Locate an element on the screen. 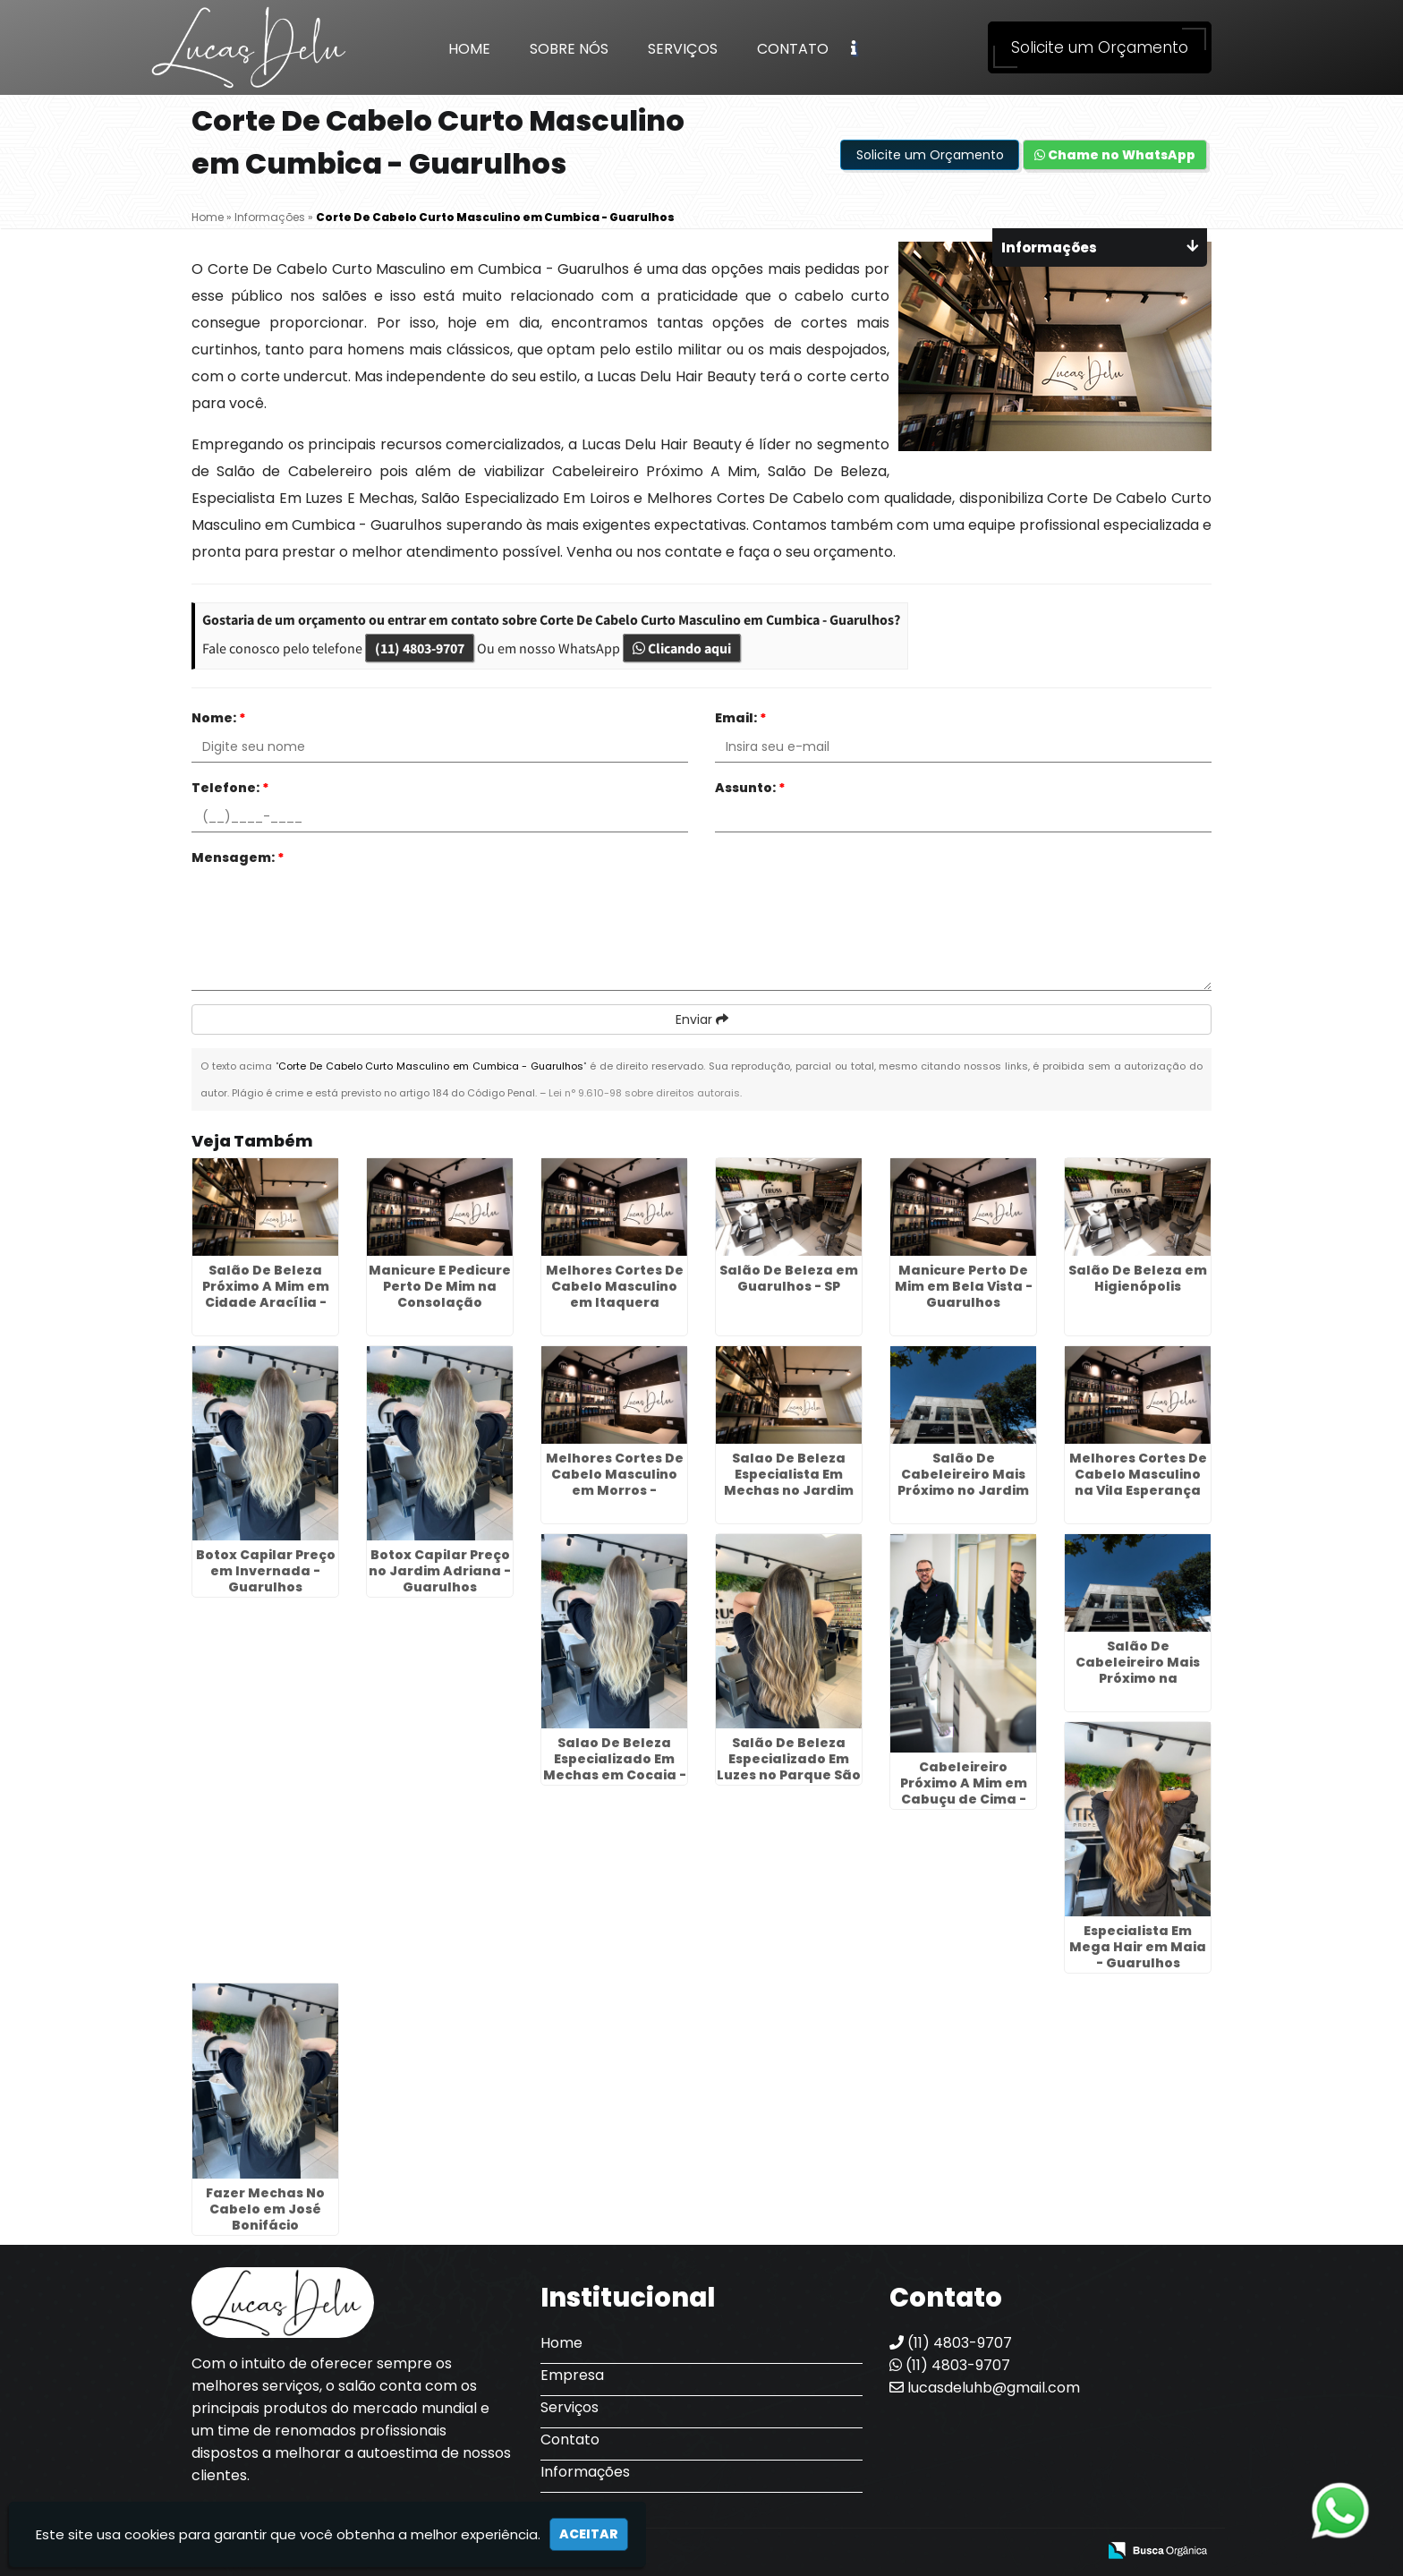 The image size is (1403, 2576). (11) 4803-9707 is located at coordinates (419, 648).